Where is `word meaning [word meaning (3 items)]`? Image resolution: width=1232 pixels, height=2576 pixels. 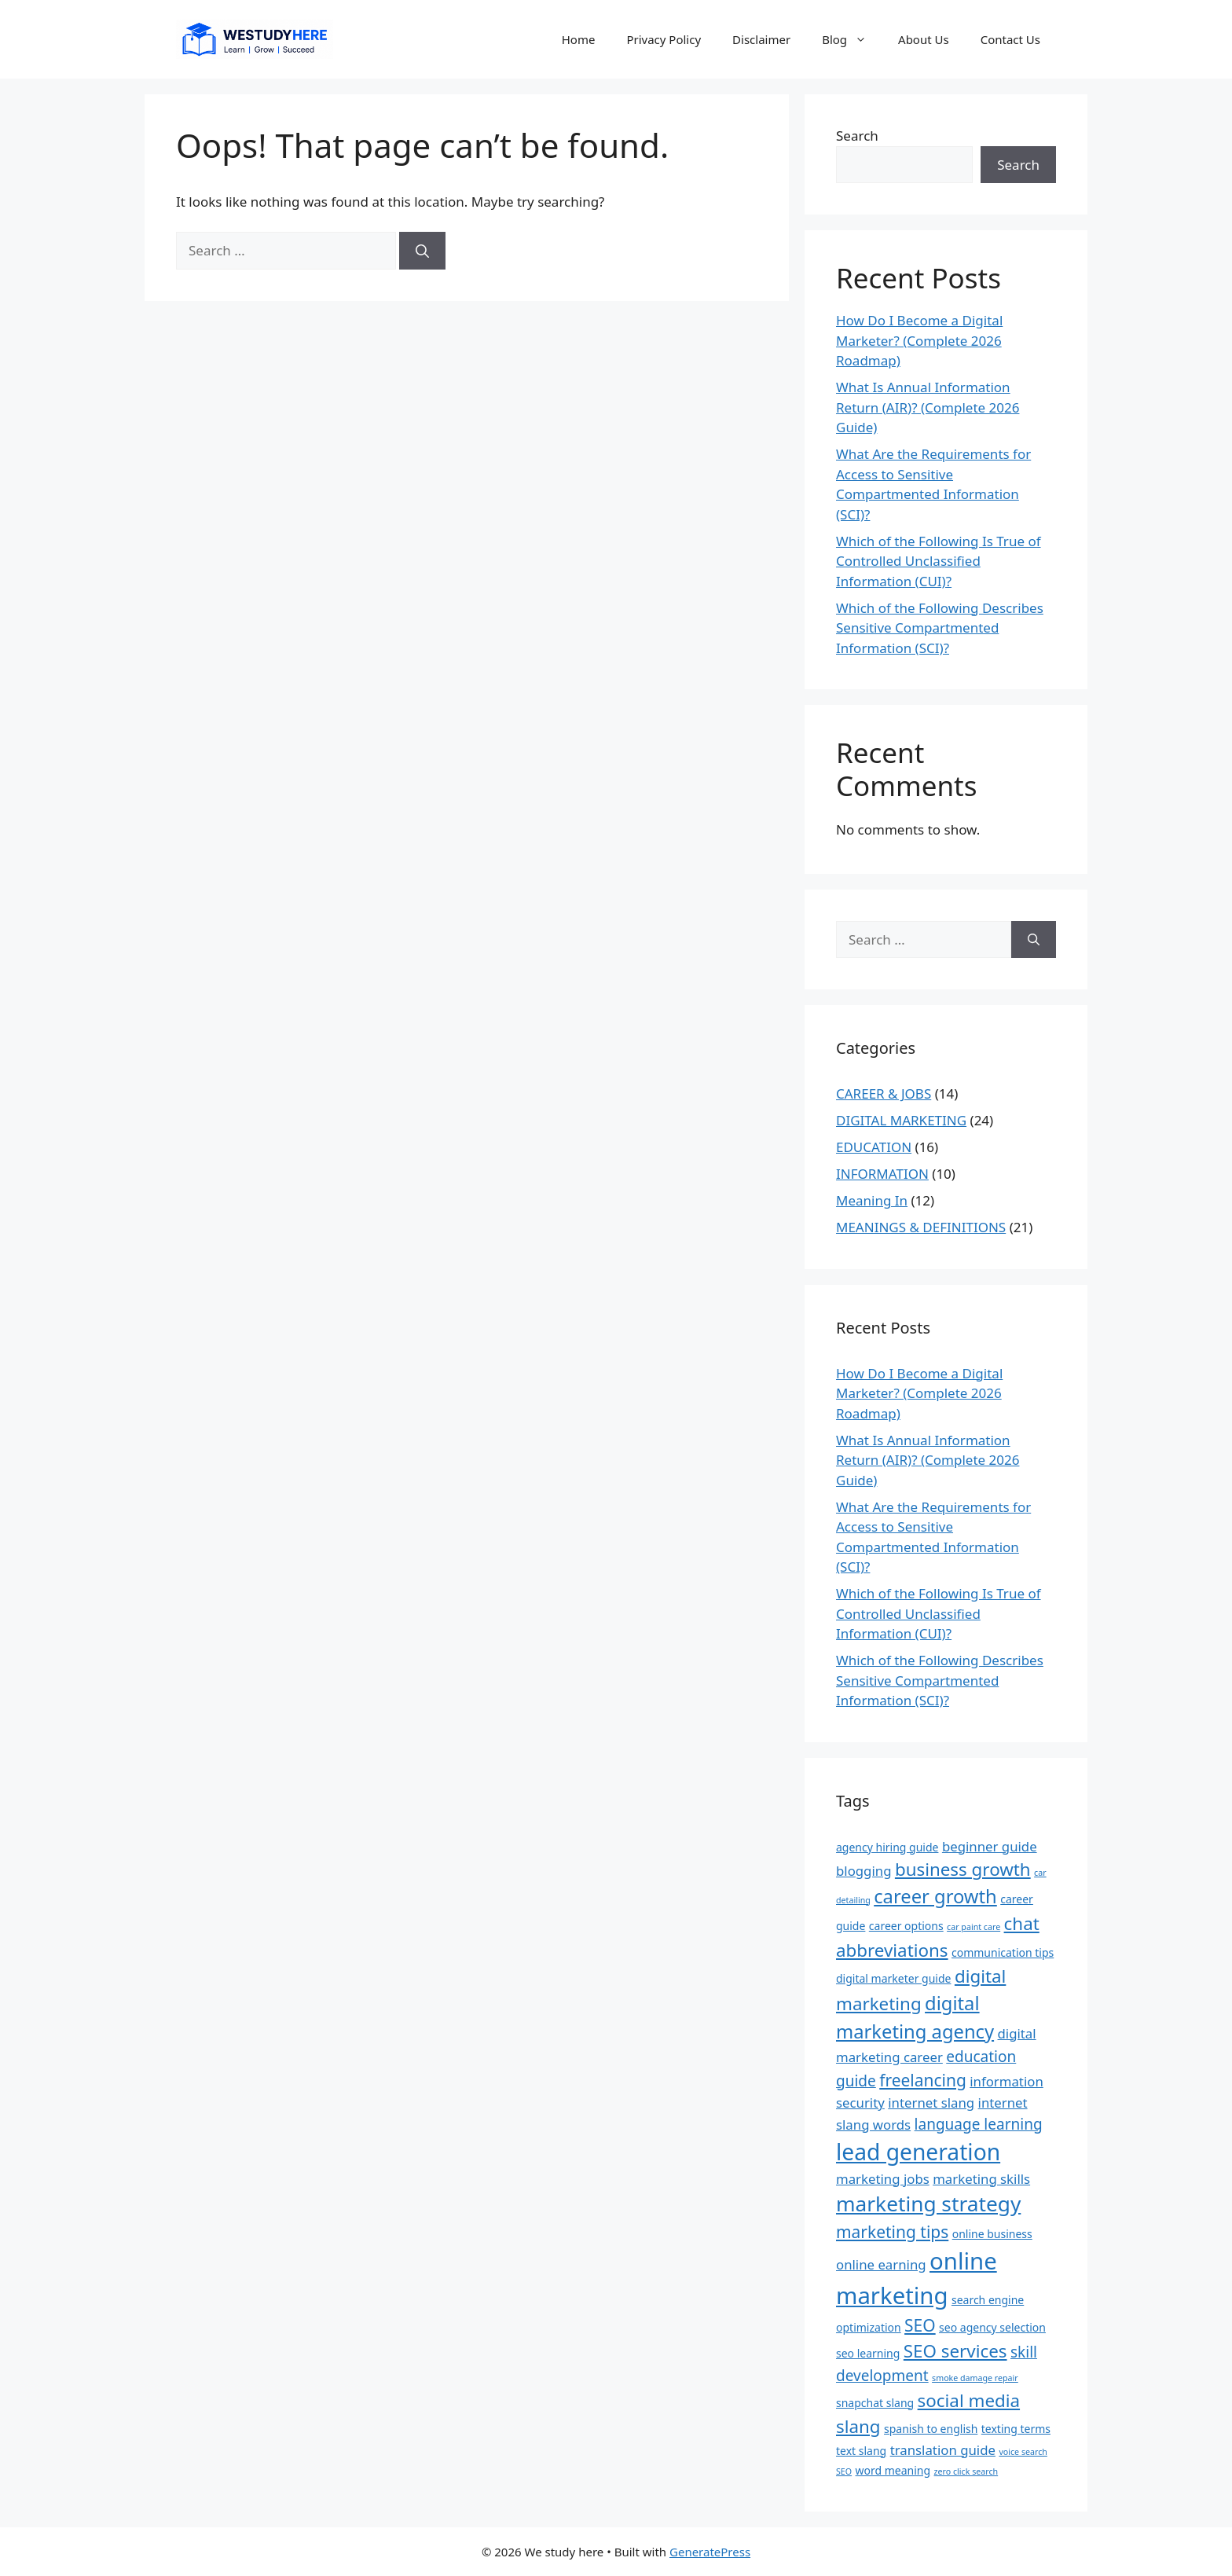
word meaning [word meaning (3 items)] is located at coordinates (893, 2470).